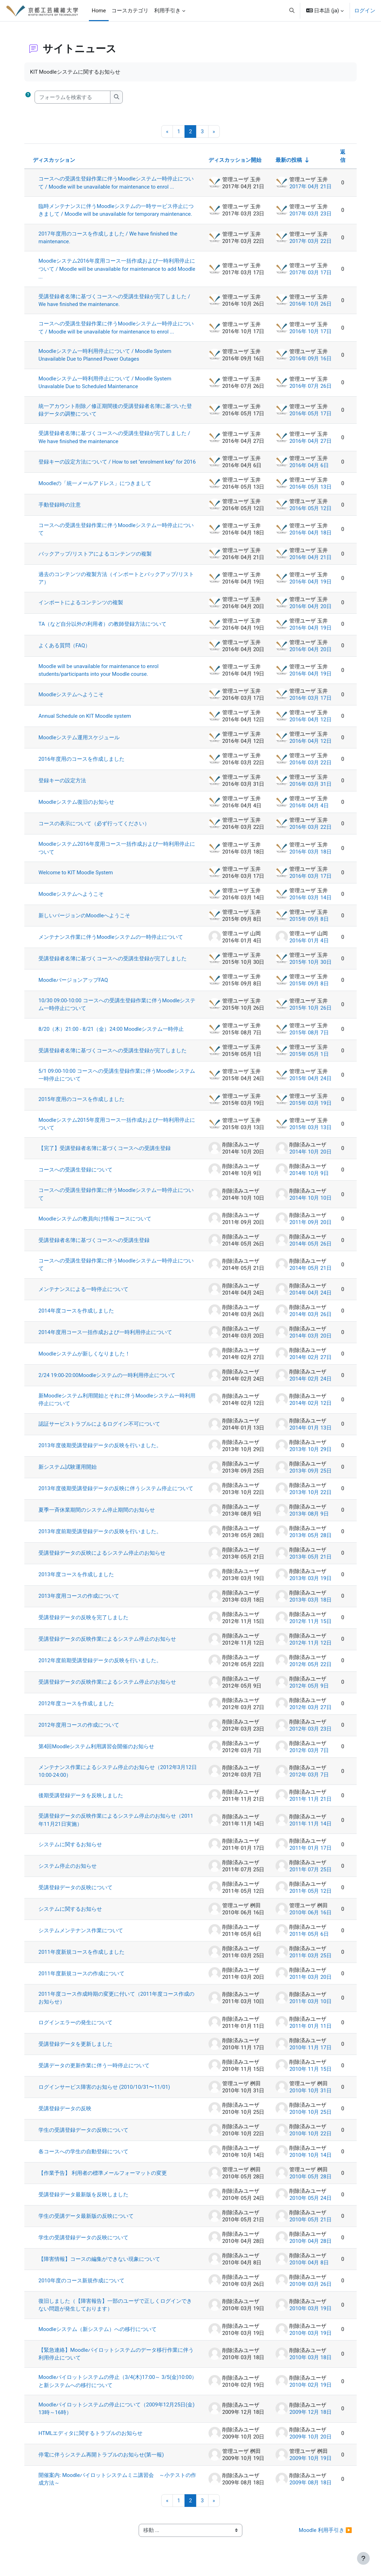 This screenshot has width=381, height=2576. Describe the element at coordinates (116, 2312) in the screenshot. I see `復旧しました（【障害報告】一部のユーザで正しくログインできない問題が発生しております）` at that location.